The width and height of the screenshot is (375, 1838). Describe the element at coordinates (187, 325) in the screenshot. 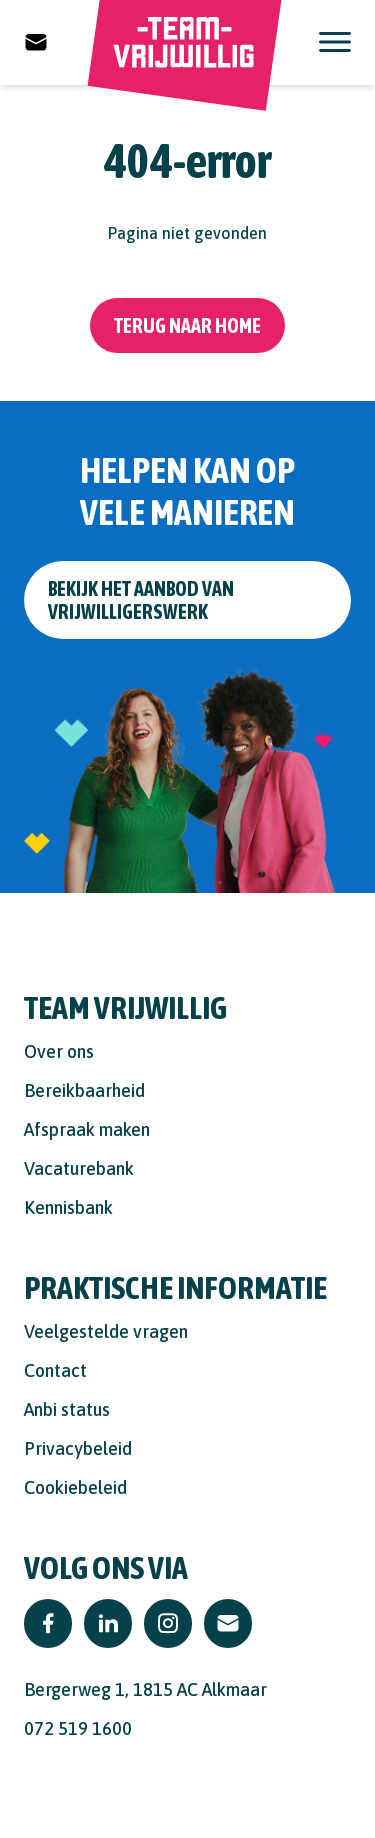

I see `Terug naar home` at that location.